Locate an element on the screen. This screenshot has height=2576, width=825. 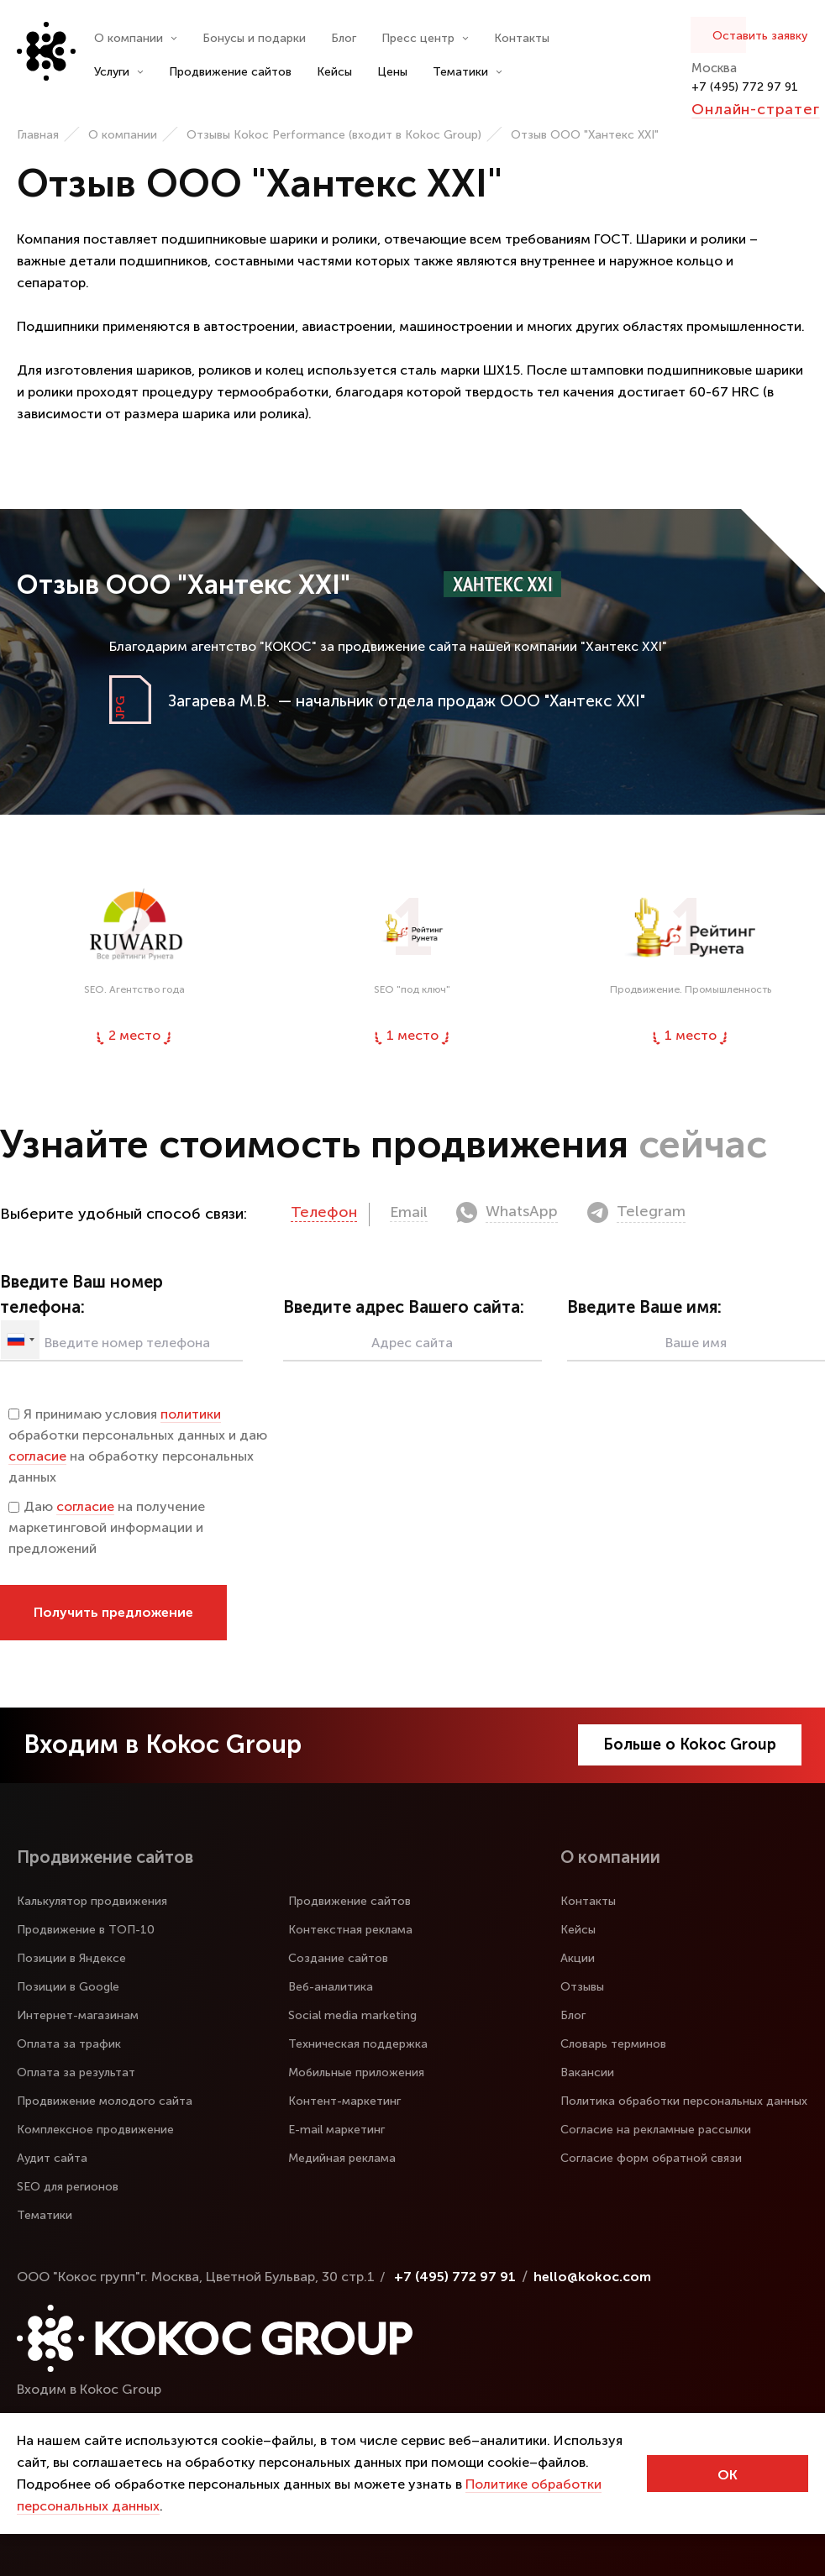
Контакты is located at coordinates (521, 38).